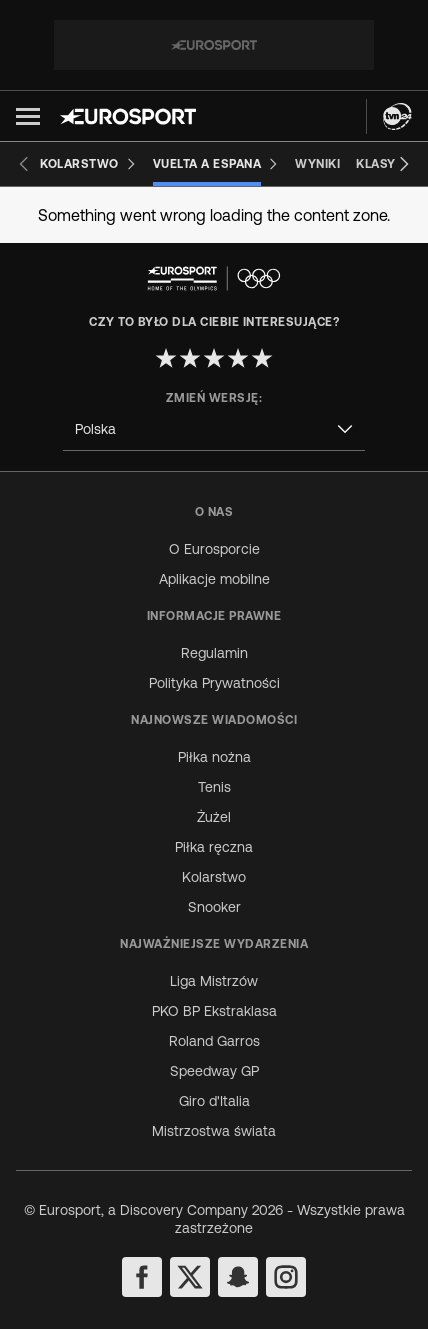  I want to click on Żużel, so click(214, 817).